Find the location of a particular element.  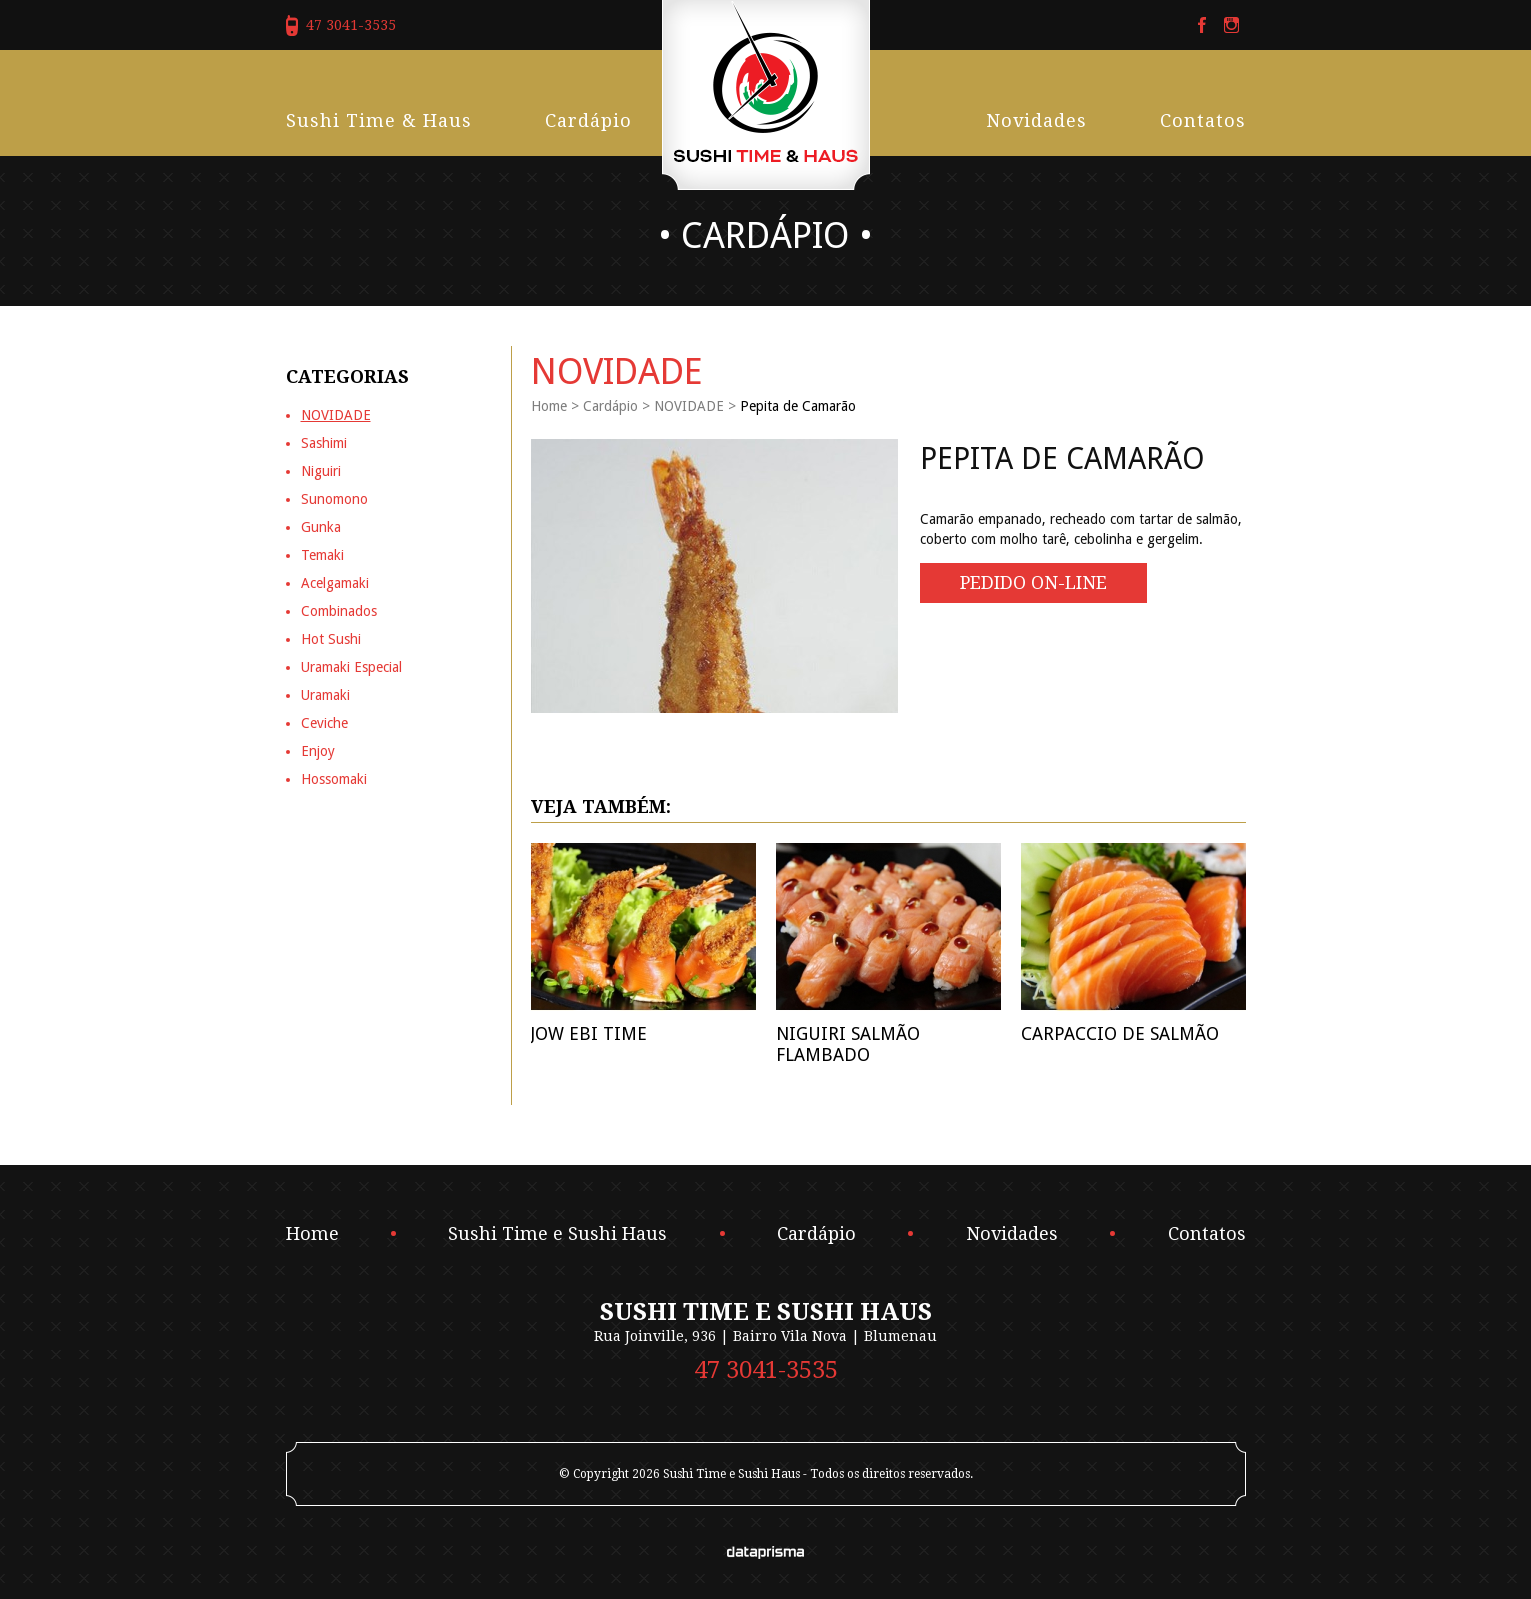

Contatos is located at coordinates (1203, 120).